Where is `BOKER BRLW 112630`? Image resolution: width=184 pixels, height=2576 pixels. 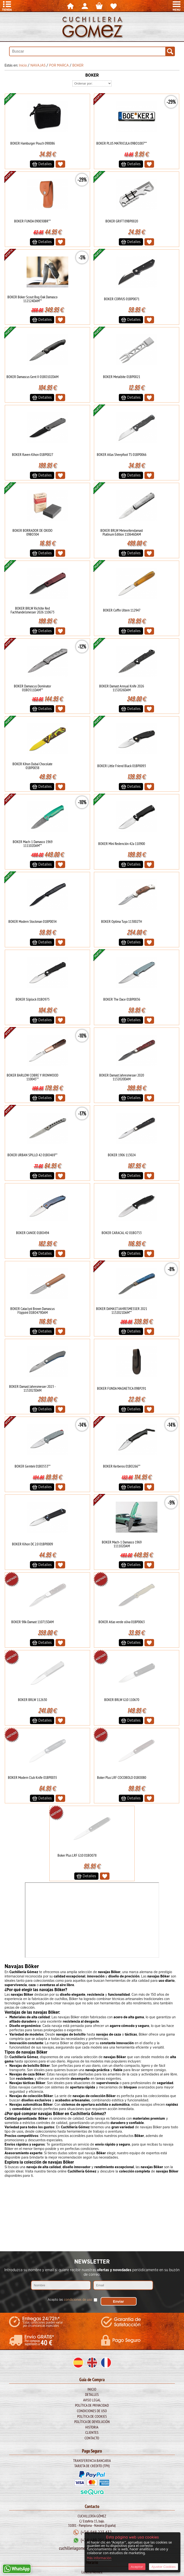 BOKER BRLW 112630 is located at coordinates (32, 1699).